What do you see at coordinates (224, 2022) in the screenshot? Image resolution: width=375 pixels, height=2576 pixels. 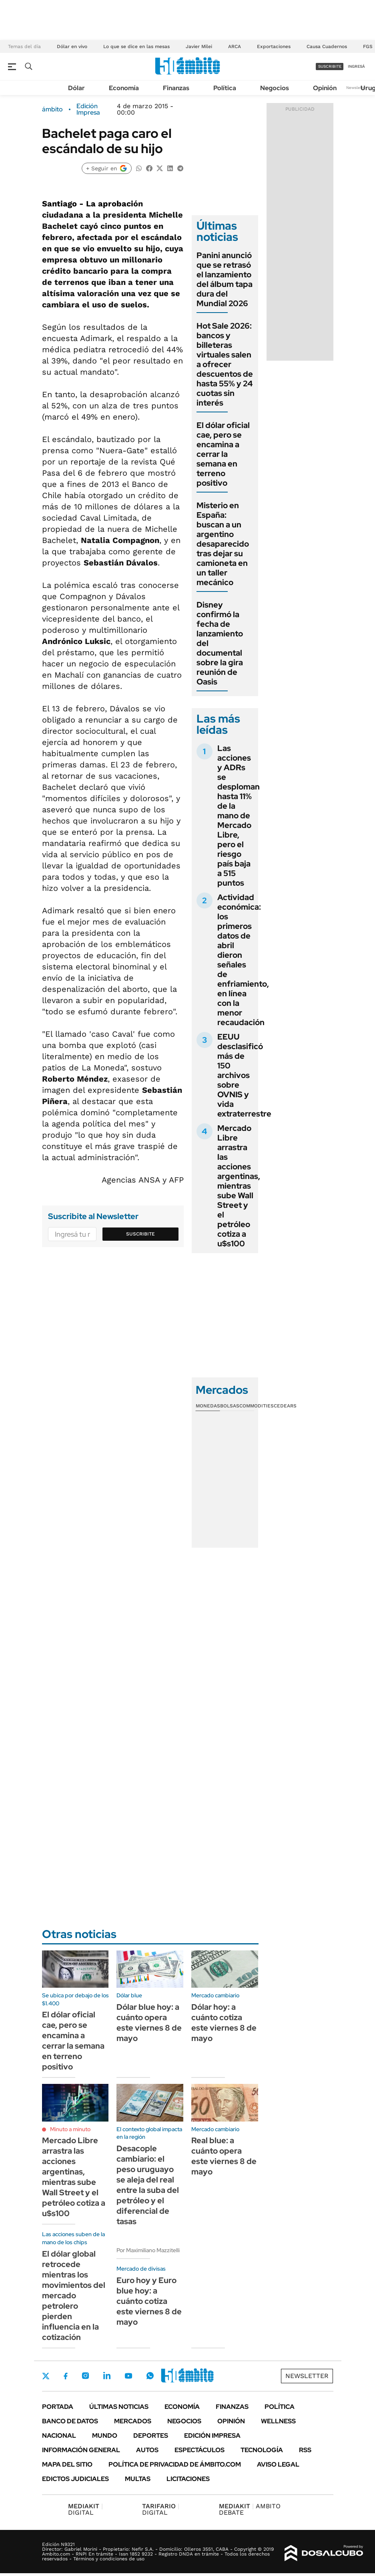 I see `Dólar hoy: a cuánto cotiza este viernes 8 de mayo` at bounding box center [224, 2022].